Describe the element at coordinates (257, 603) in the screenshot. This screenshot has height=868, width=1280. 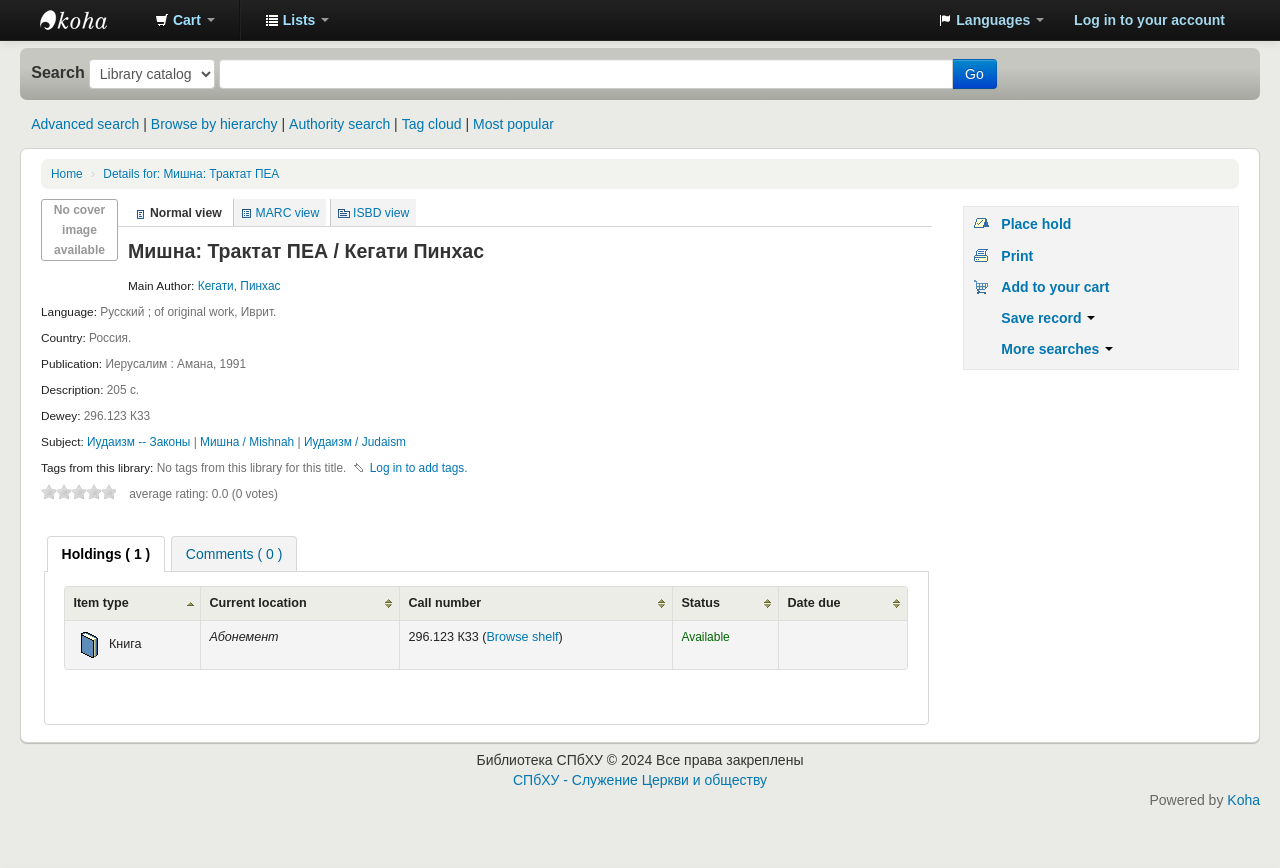
I see `Current location [Current location: activate to sort column ascending]` at that location.